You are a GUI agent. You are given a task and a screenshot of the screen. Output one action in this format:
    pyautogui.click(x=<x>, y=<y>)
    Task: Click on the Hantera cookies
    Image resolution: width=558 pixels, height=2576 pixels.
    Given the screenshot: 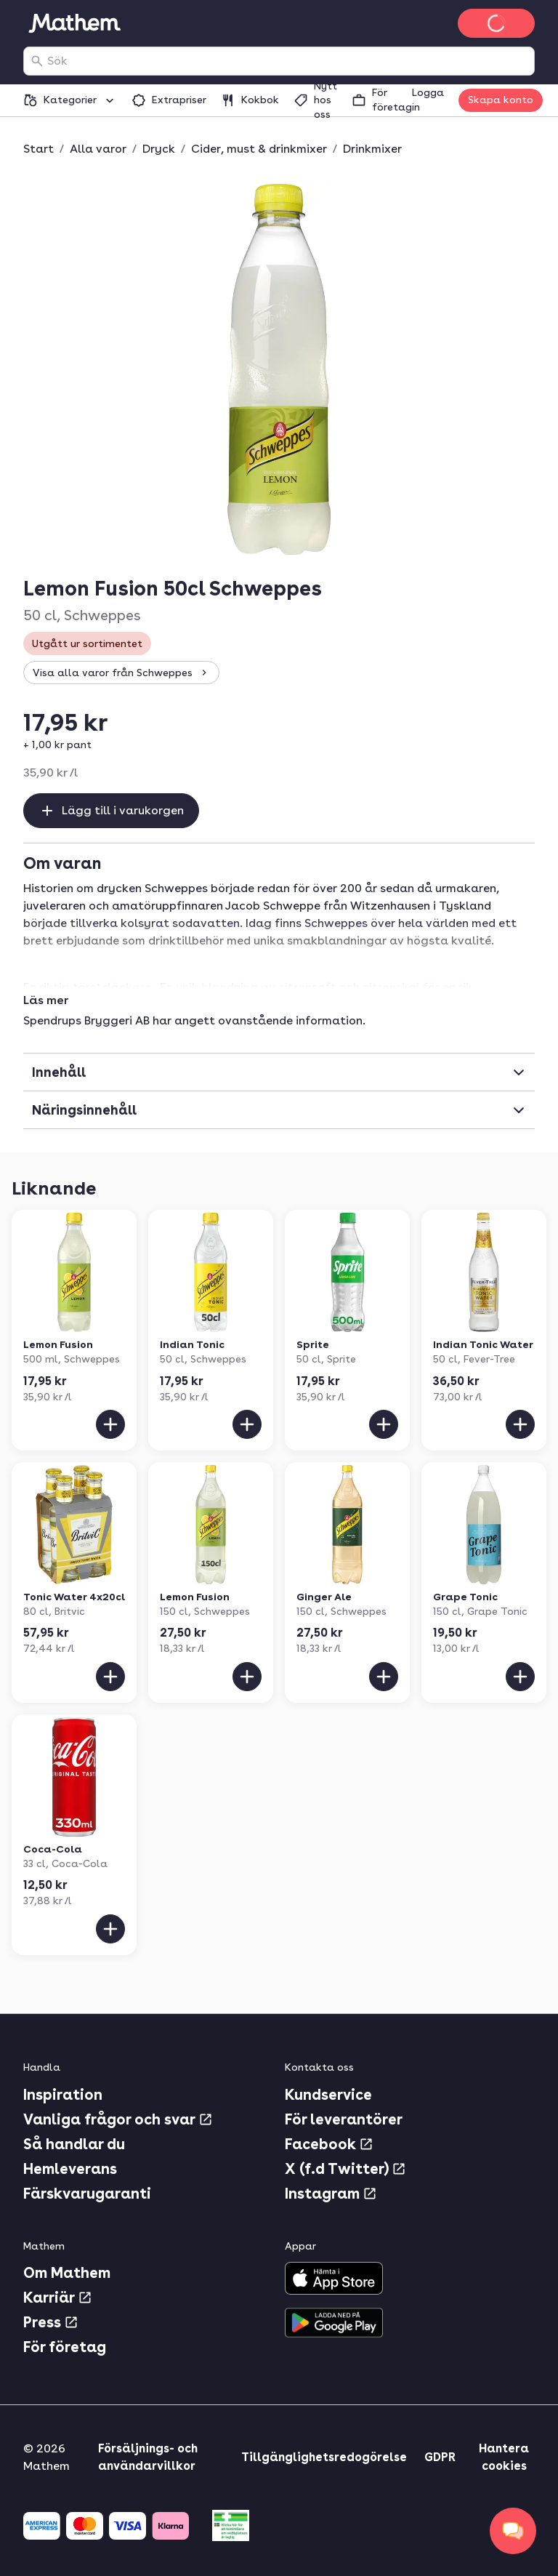 What is the action you would take?
    pyautogui.click(x=504, y=2457)
    